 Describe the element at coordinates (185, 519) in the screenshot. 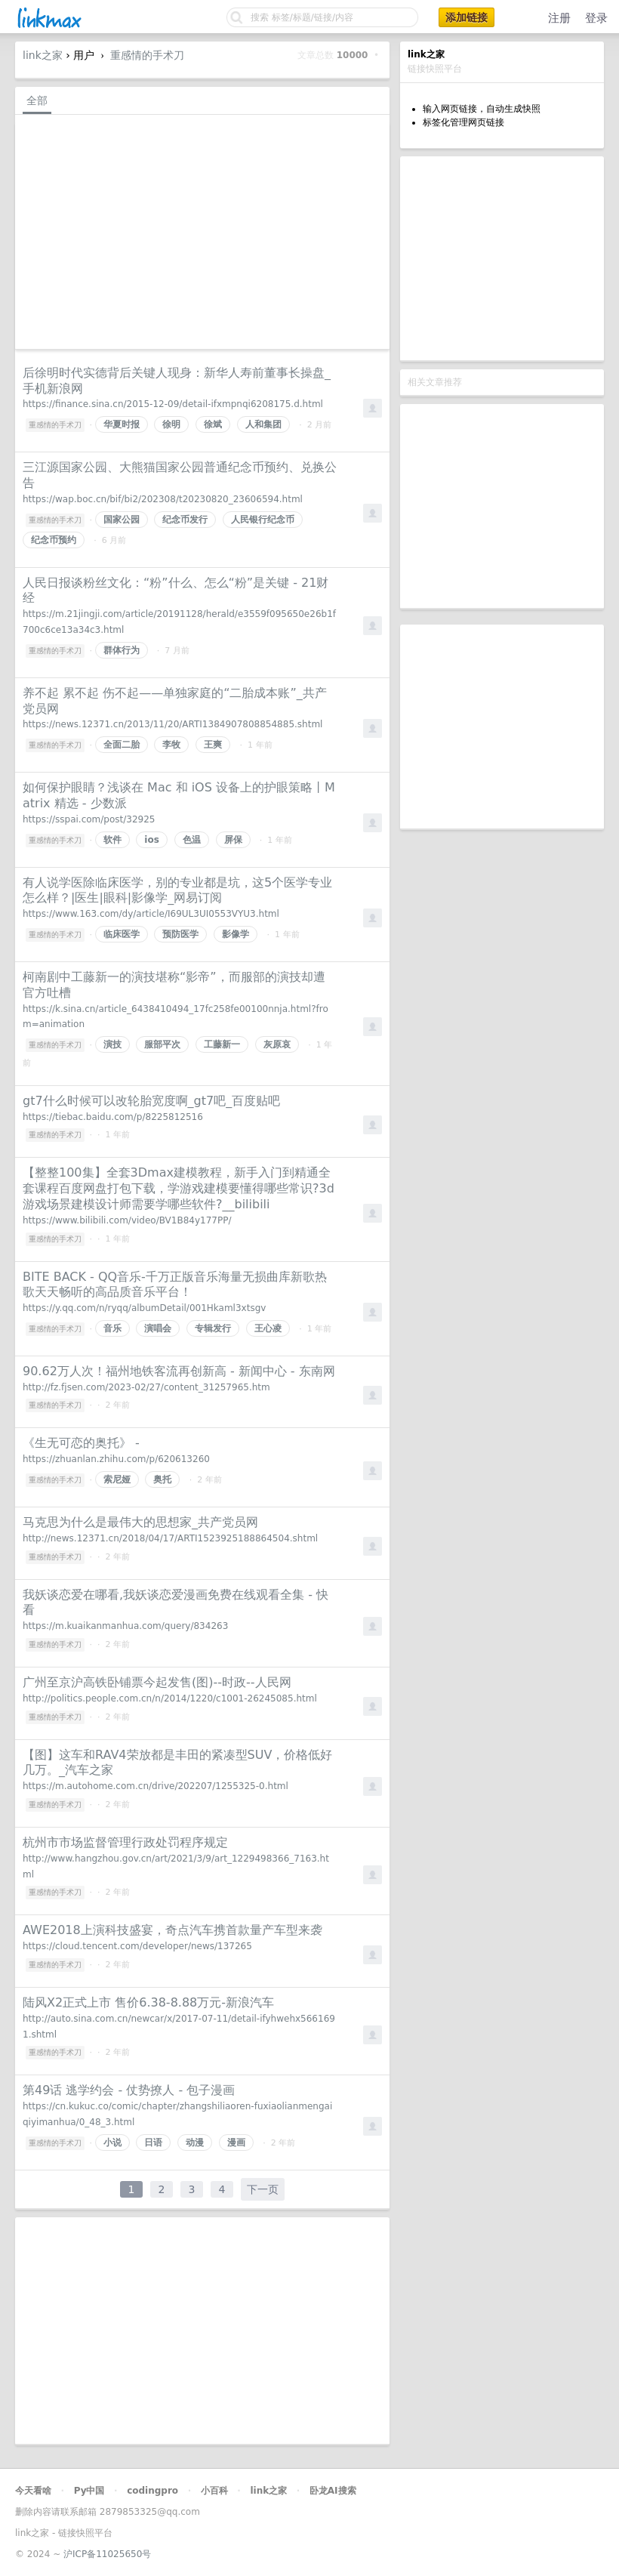

I see `纪念币发行` at that location.